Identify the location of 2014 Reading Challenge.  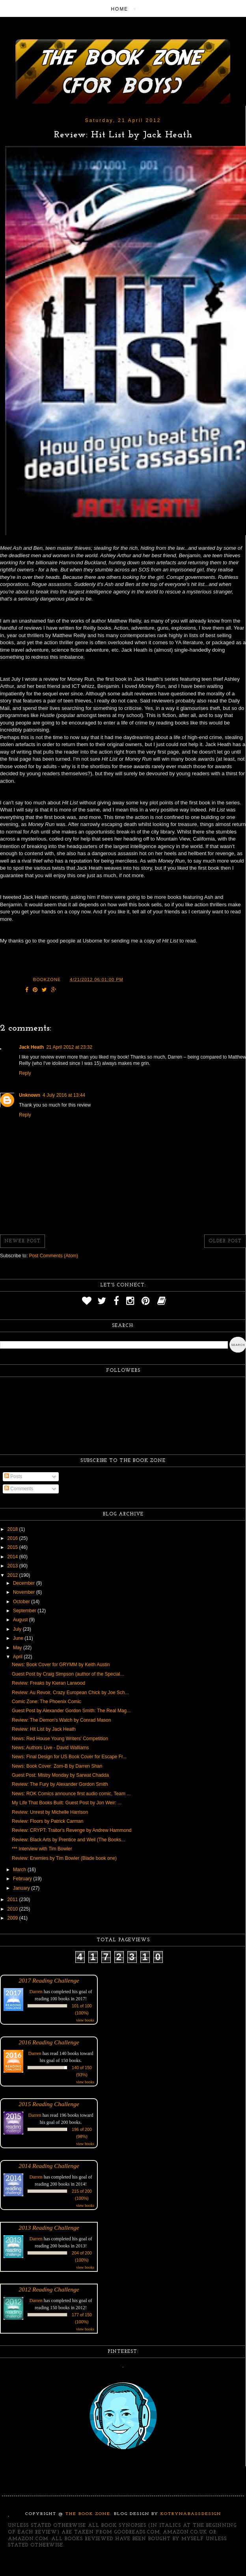
(49, 2165).